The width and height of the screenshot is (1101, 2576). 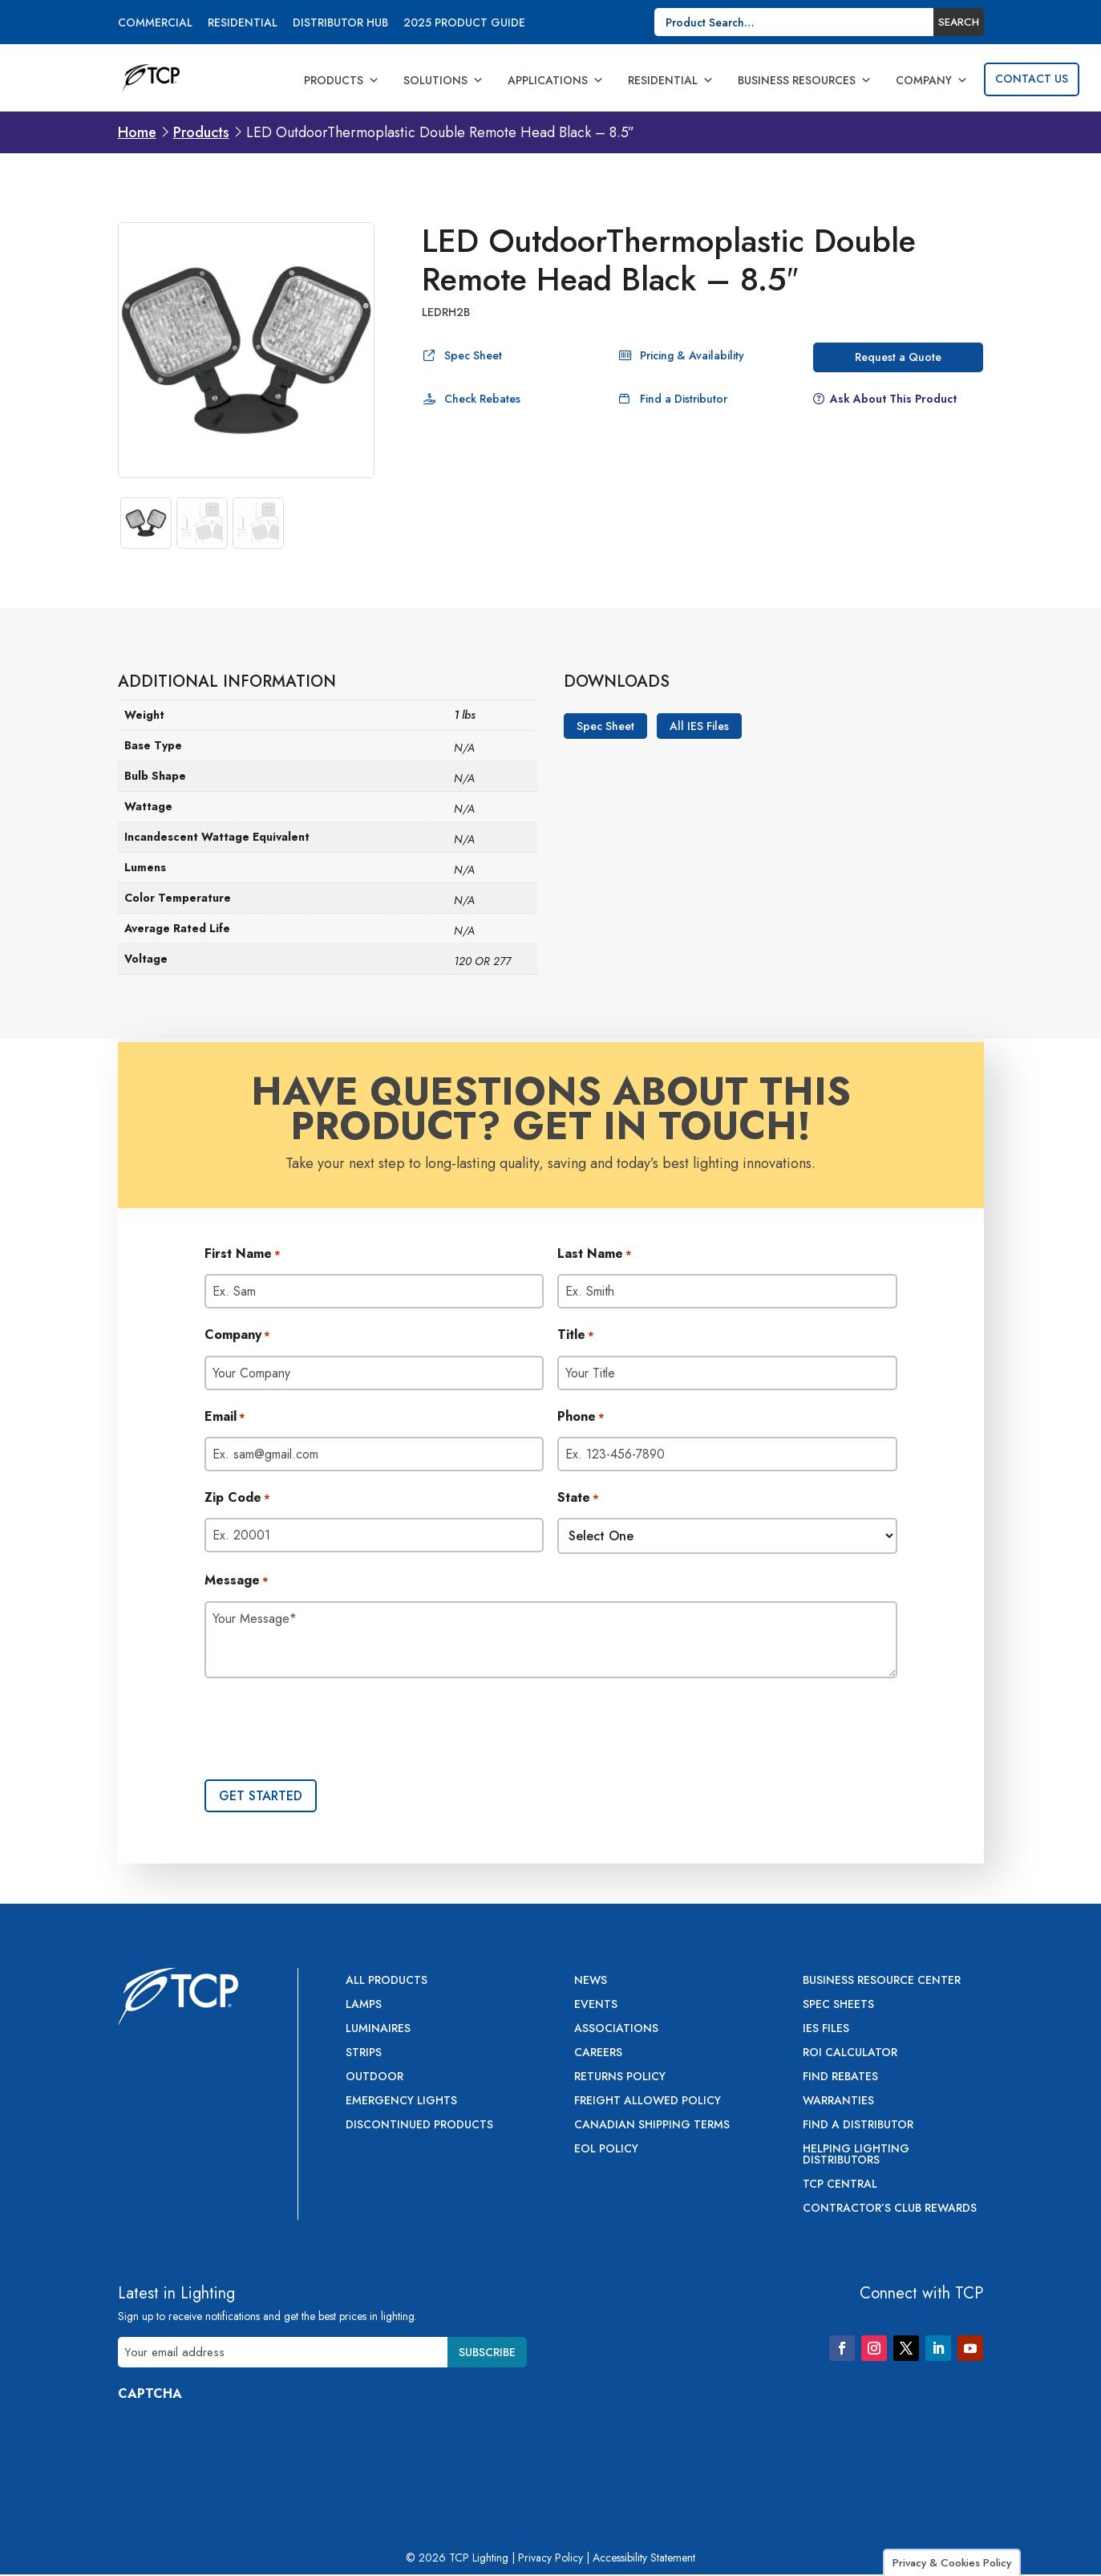 I want to click on Title, so click(x=575, y=1336).